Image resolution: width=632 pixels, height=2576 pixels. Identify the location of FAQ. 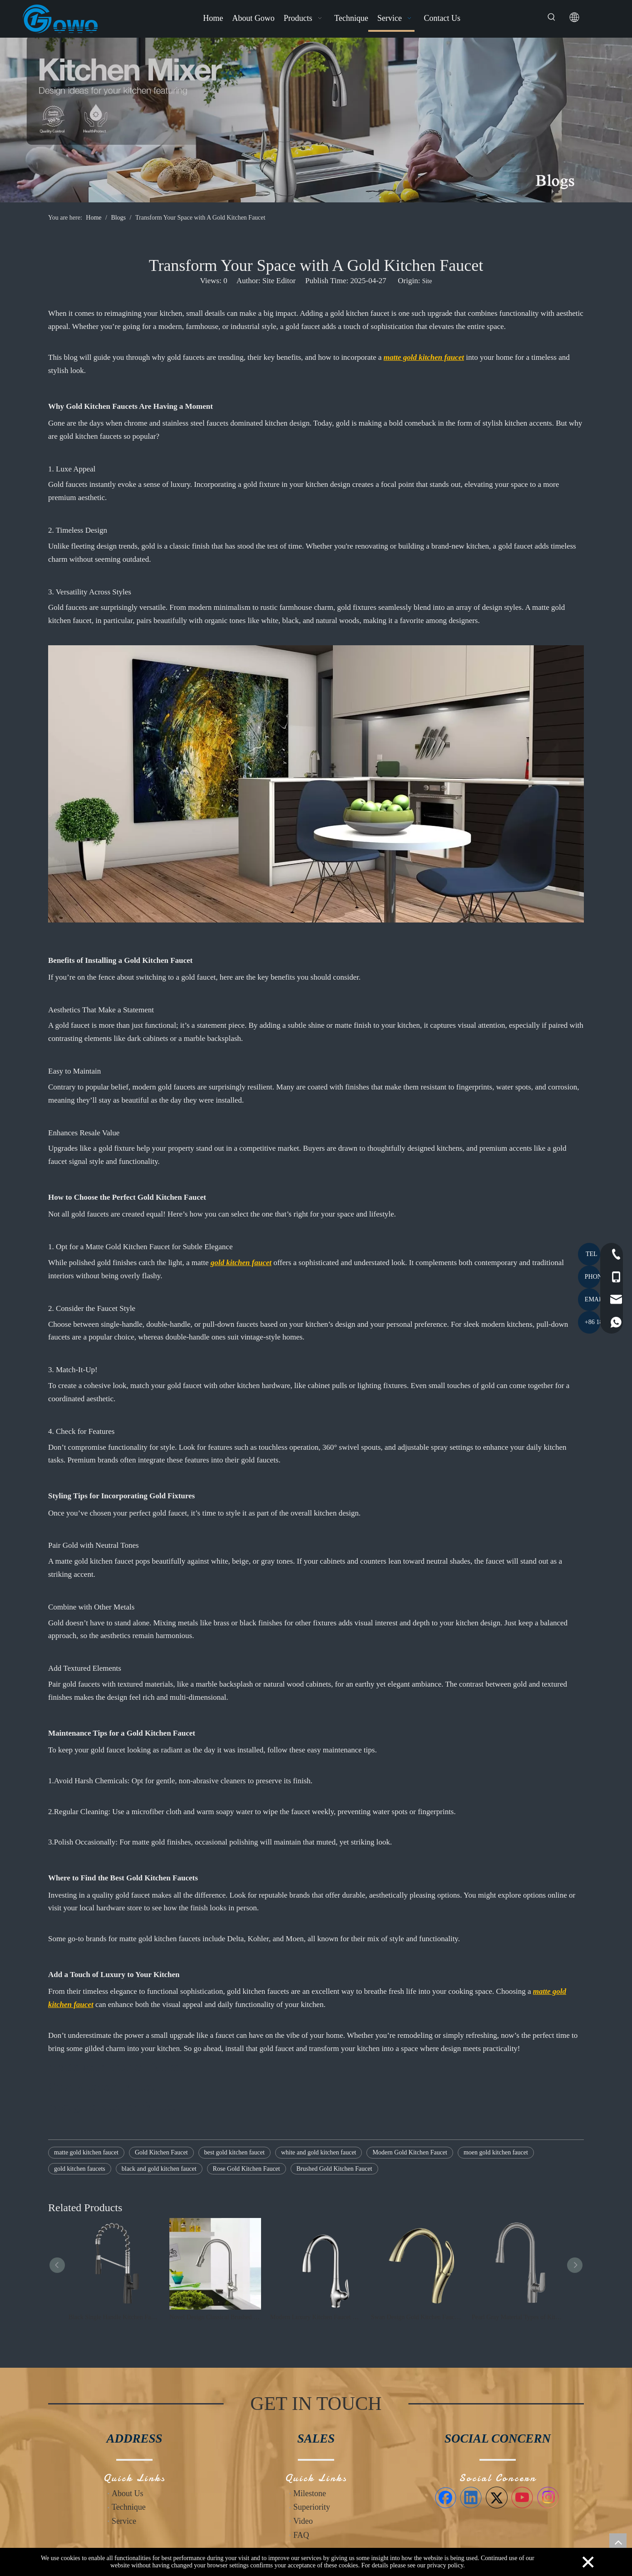
(301, 2535).